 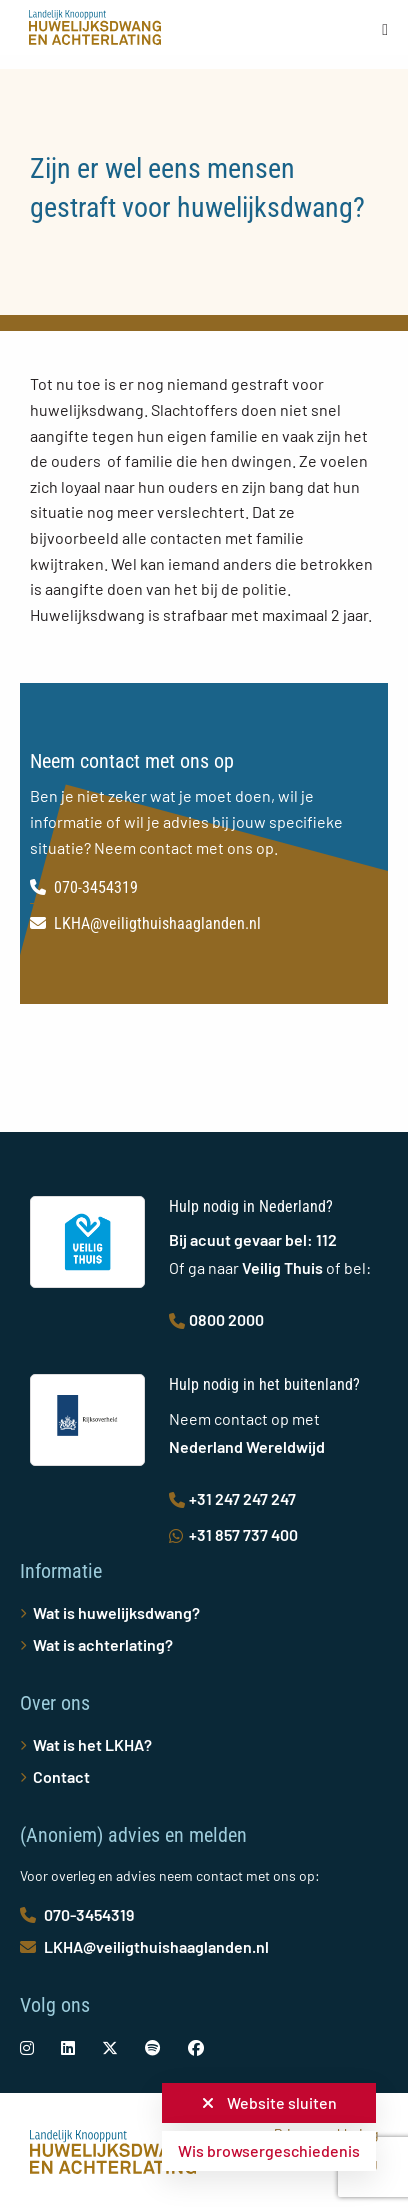 I want to click on 070-3454319, so click(x=84, y=887).